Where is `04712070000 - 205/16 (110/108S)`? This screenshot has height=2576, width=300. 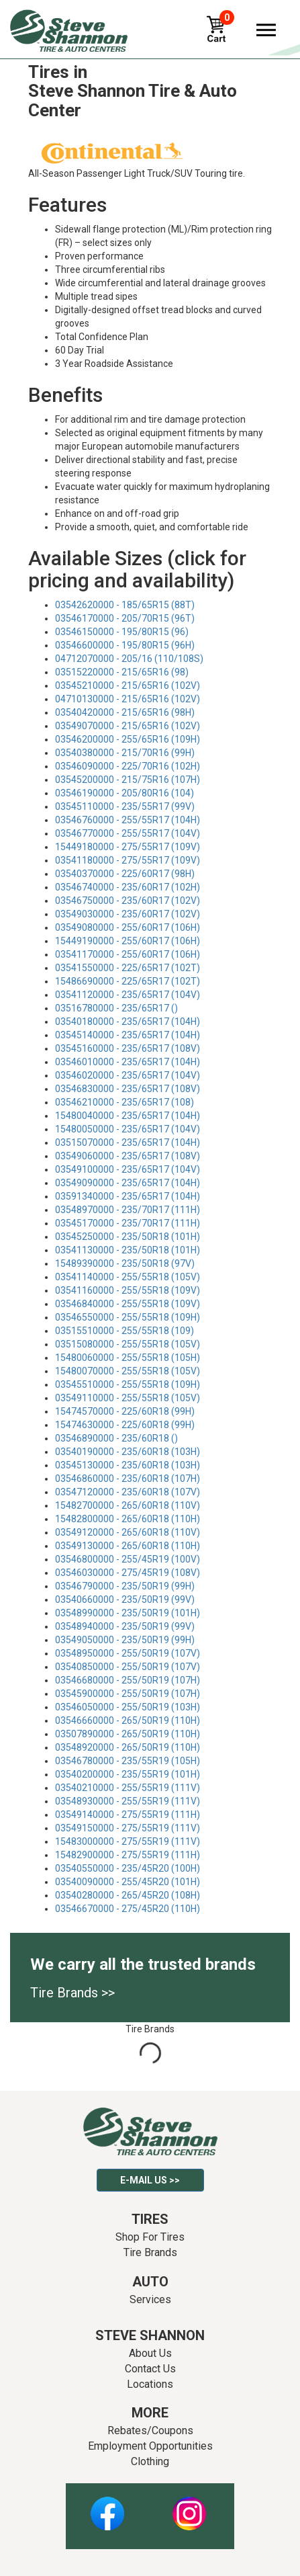
04712070000 - 205/16 (110/108S) is located at coordinates (129, 658).